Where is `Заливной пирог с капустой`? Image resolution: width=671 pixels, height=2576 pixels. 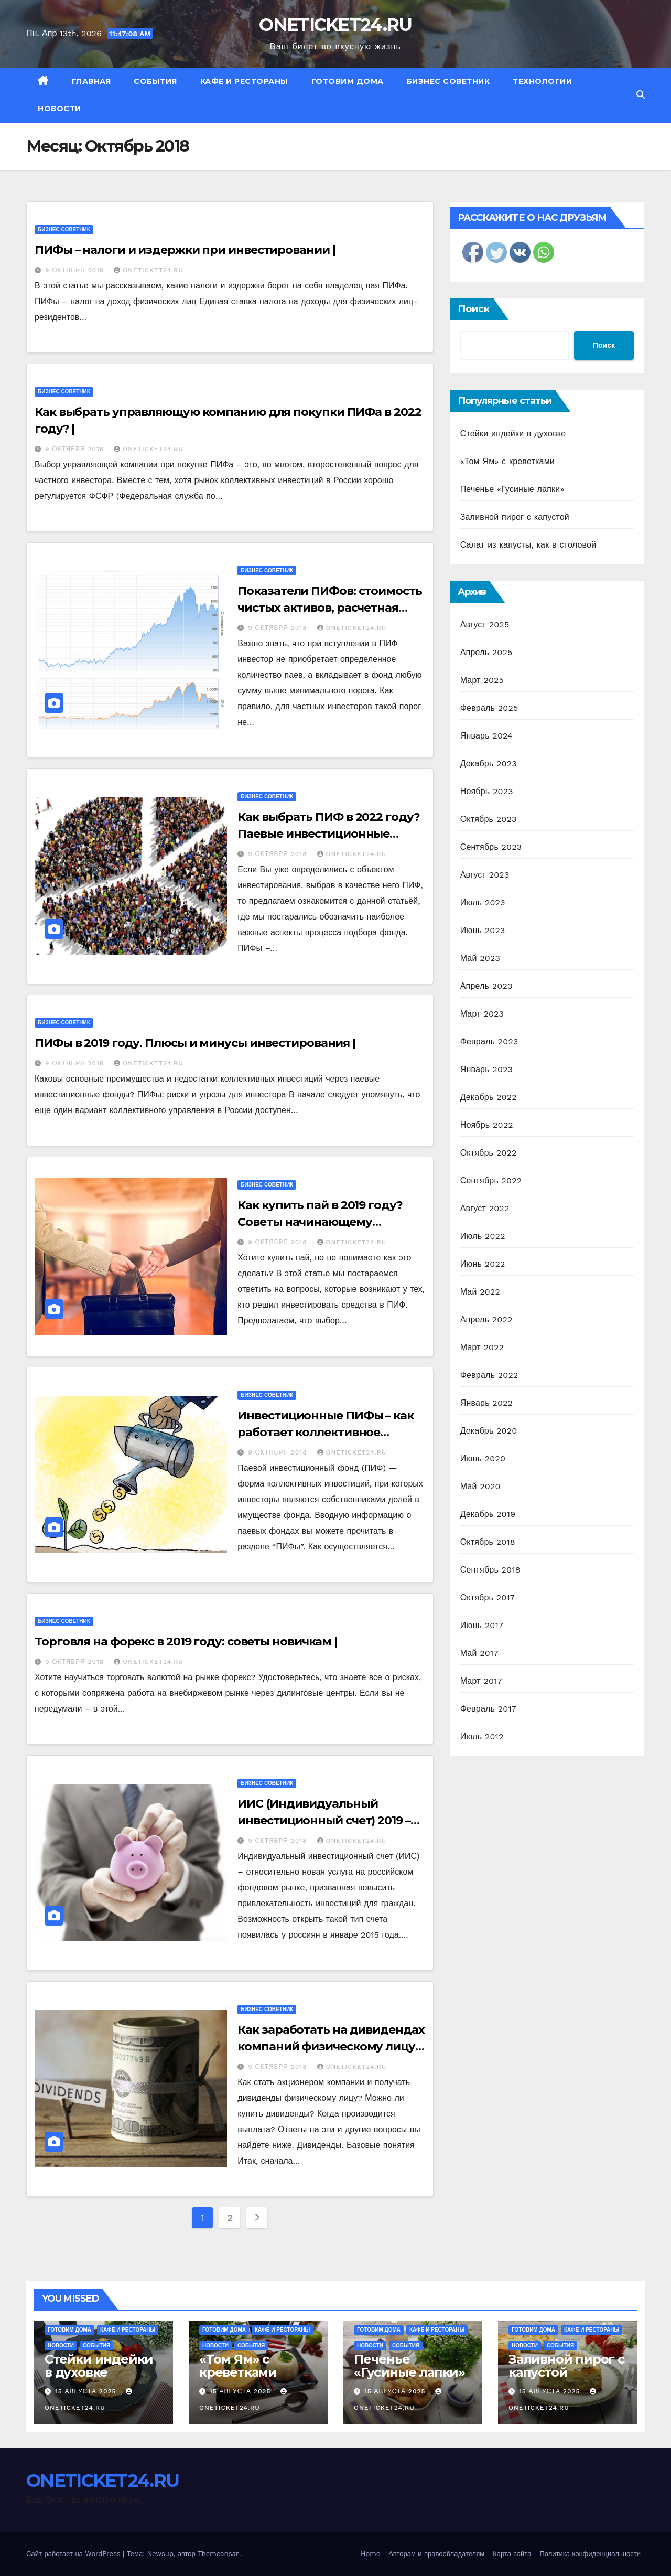 Заливной пирог с капустой is located at coordinates (514, 517).